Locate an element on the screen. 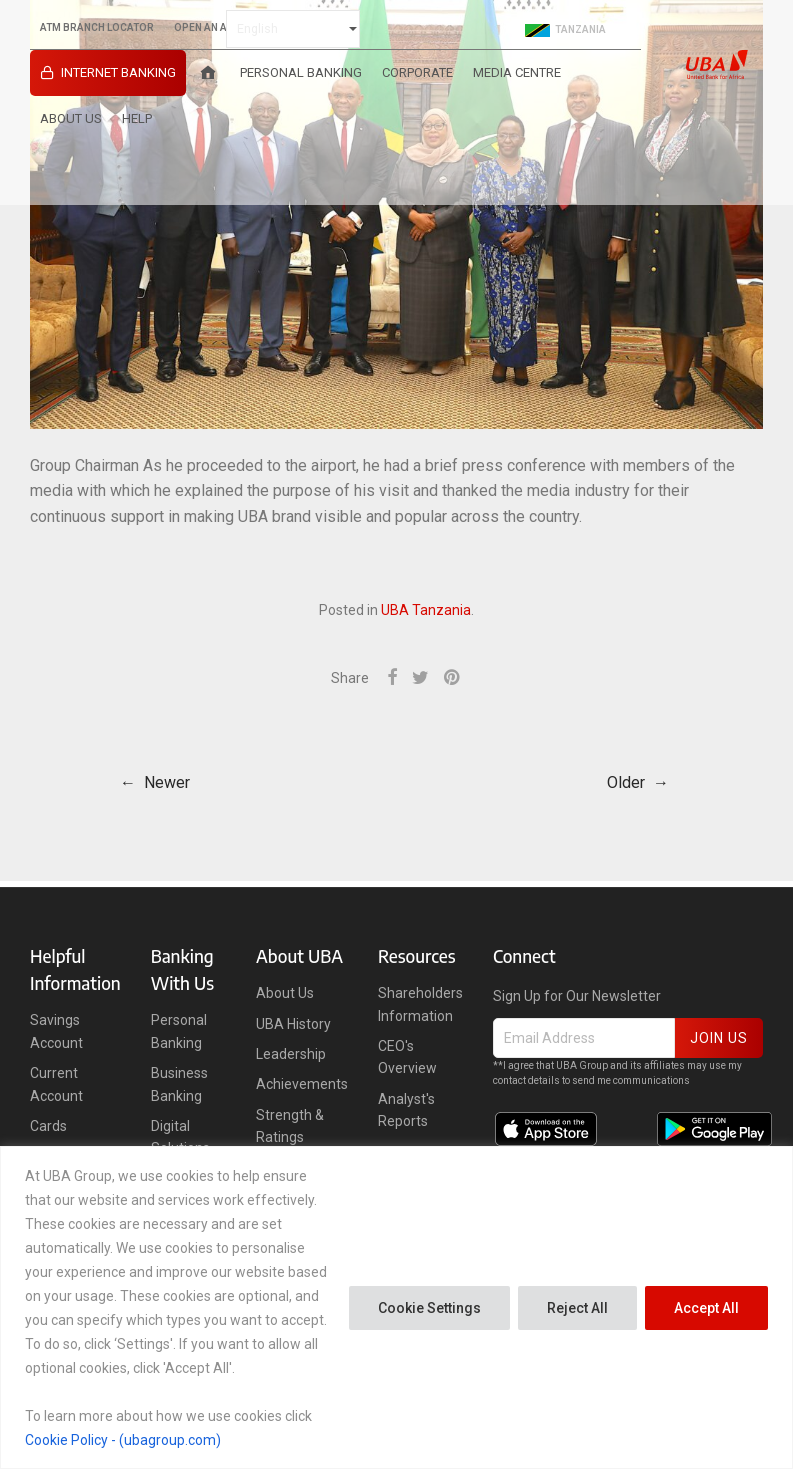 The width and height of the screenshot is (793, 1469). Reject All is located at coordinates (577, 1308).